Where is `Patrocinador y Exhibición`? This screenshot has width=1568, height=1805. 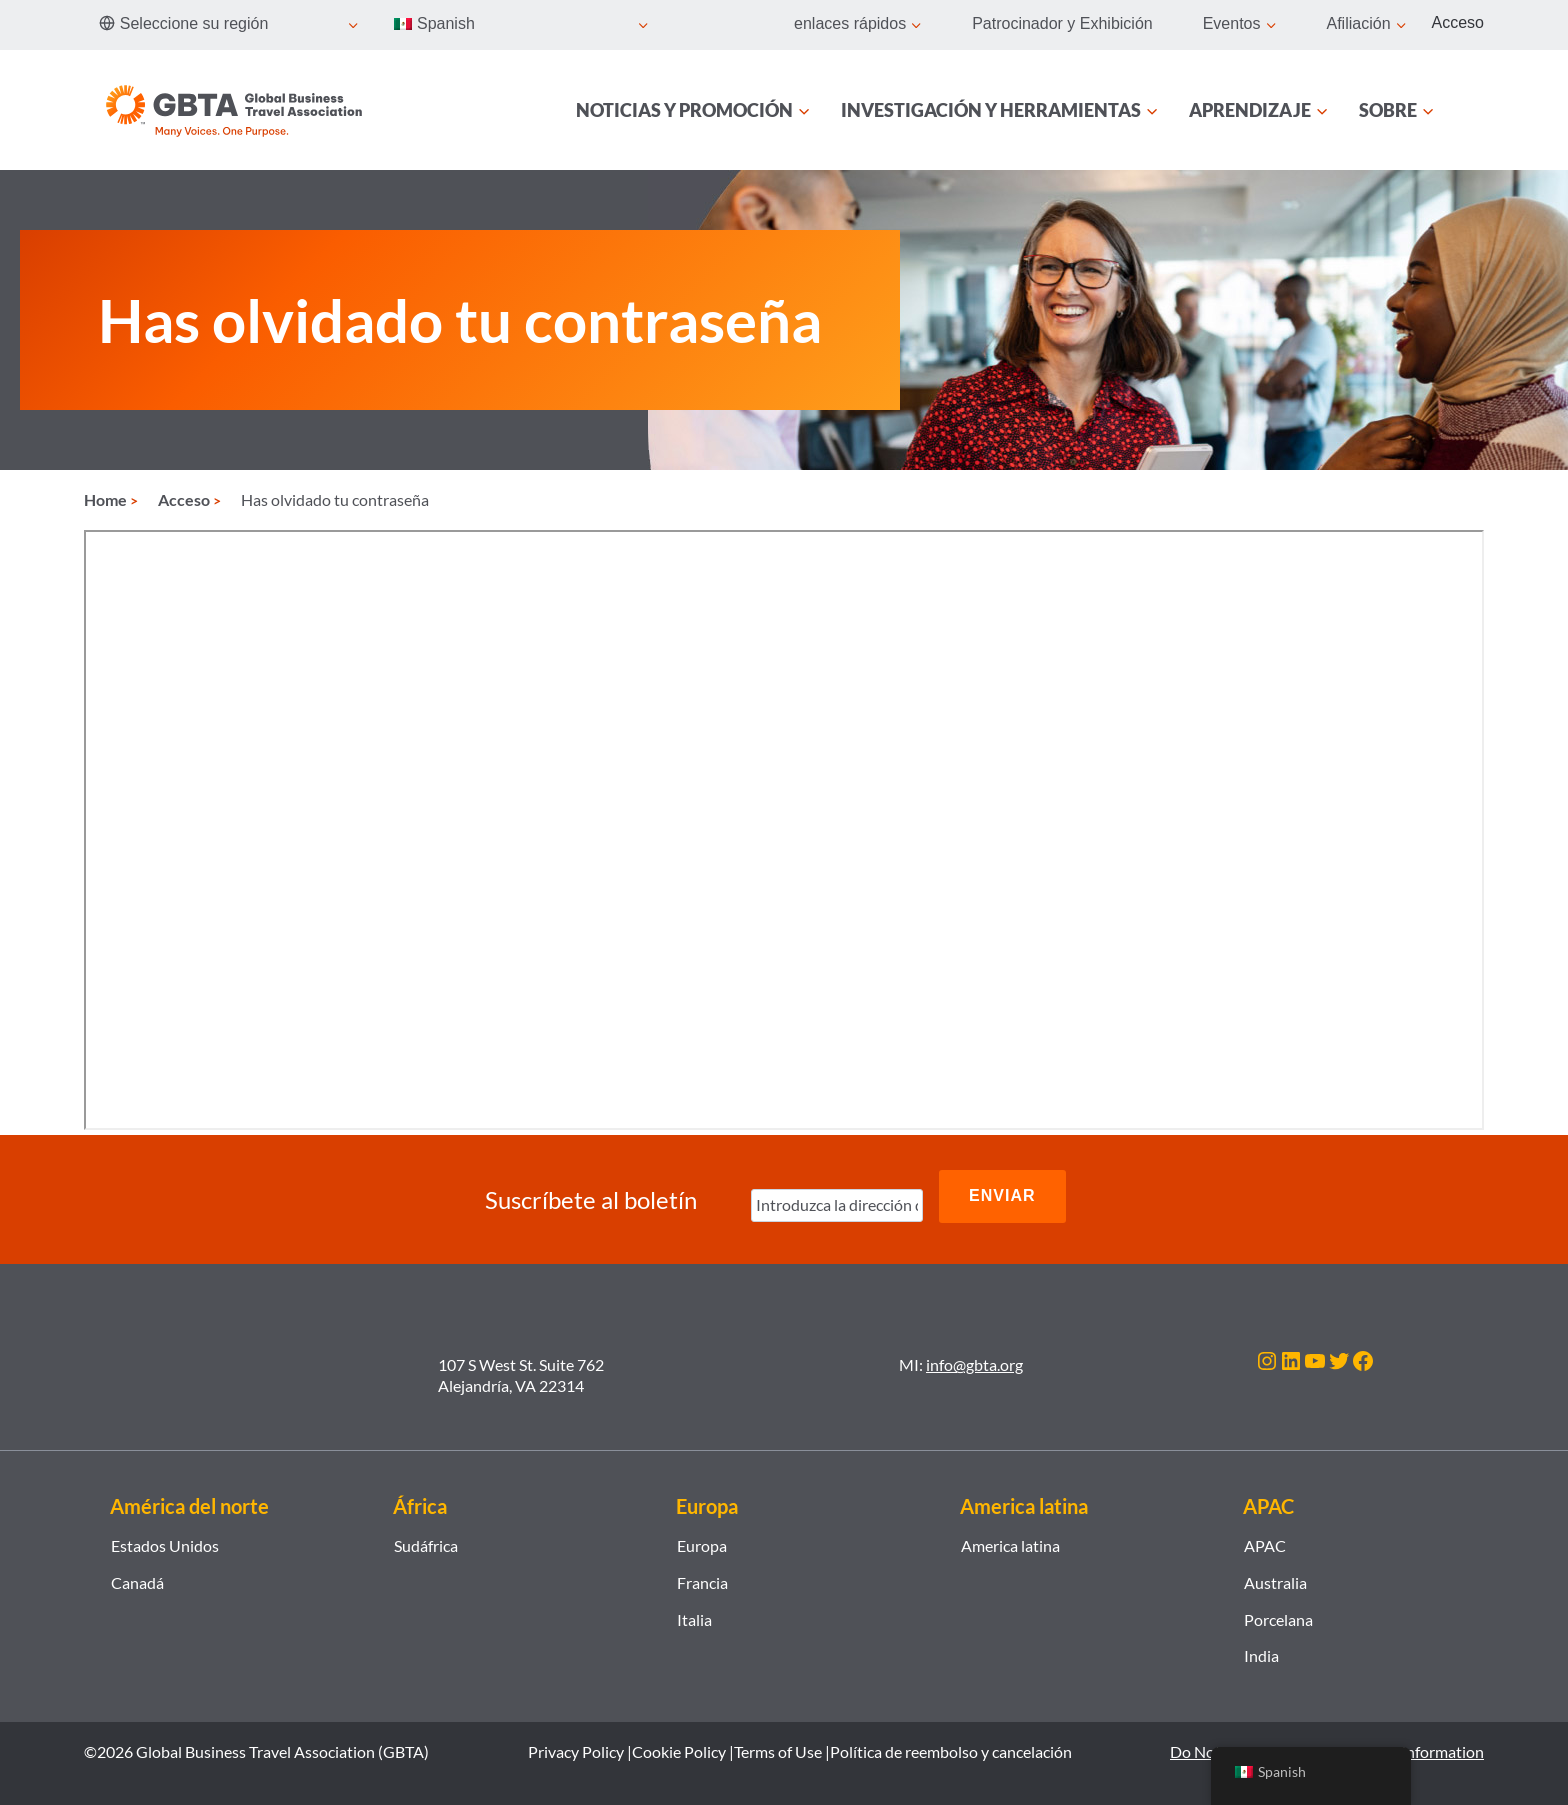
Patrocinador y Exhibición is located at coordinates (1062, 23).